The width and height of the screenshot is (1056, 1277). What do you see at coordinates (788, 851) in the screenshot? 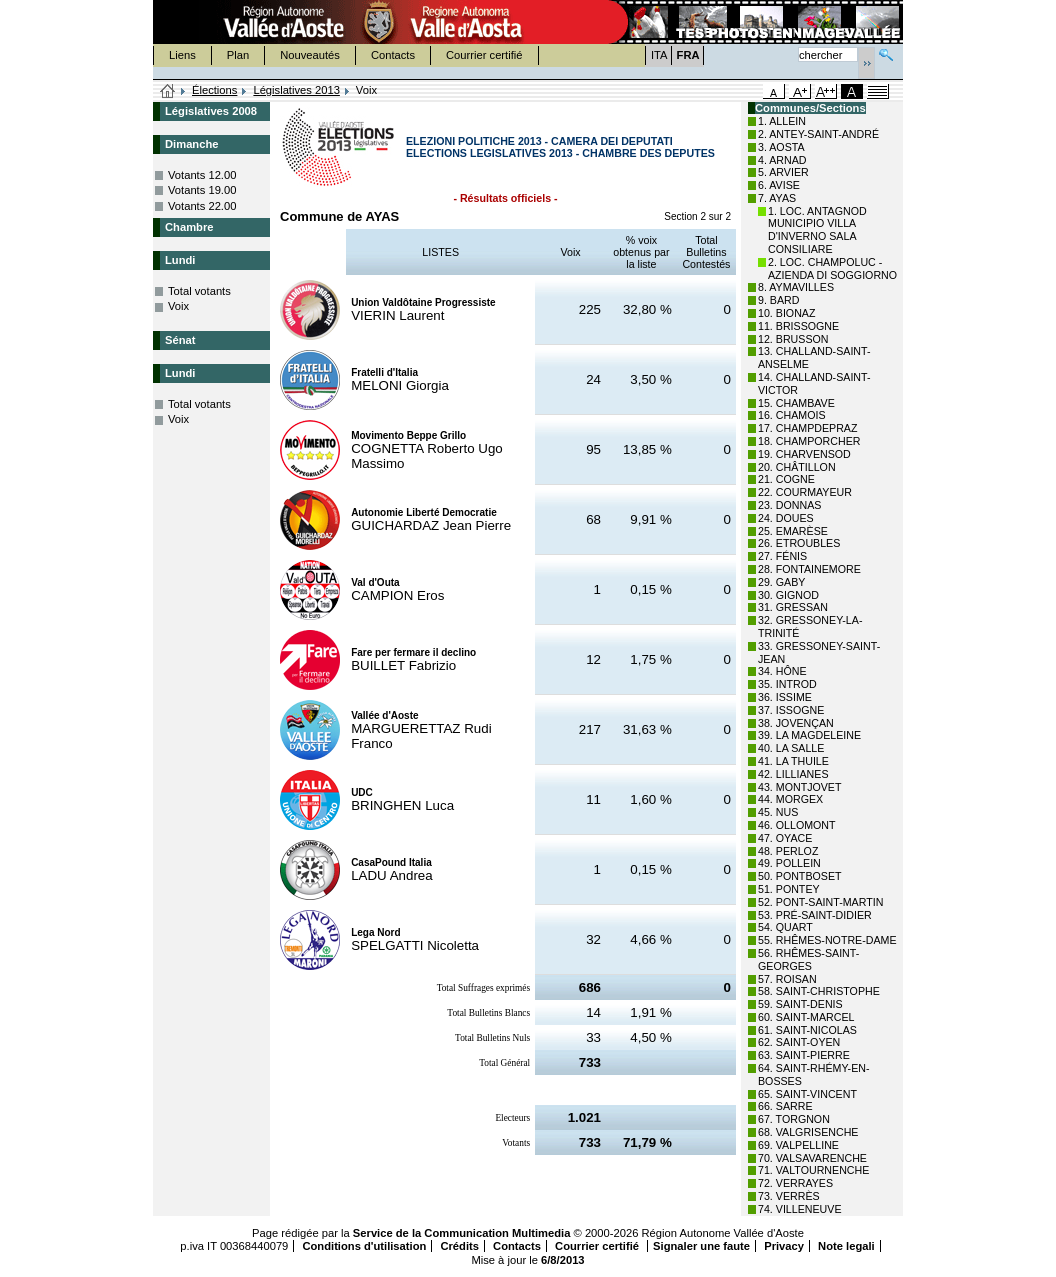
I see `48. PERLOZ` at bounding box center [788, 851].